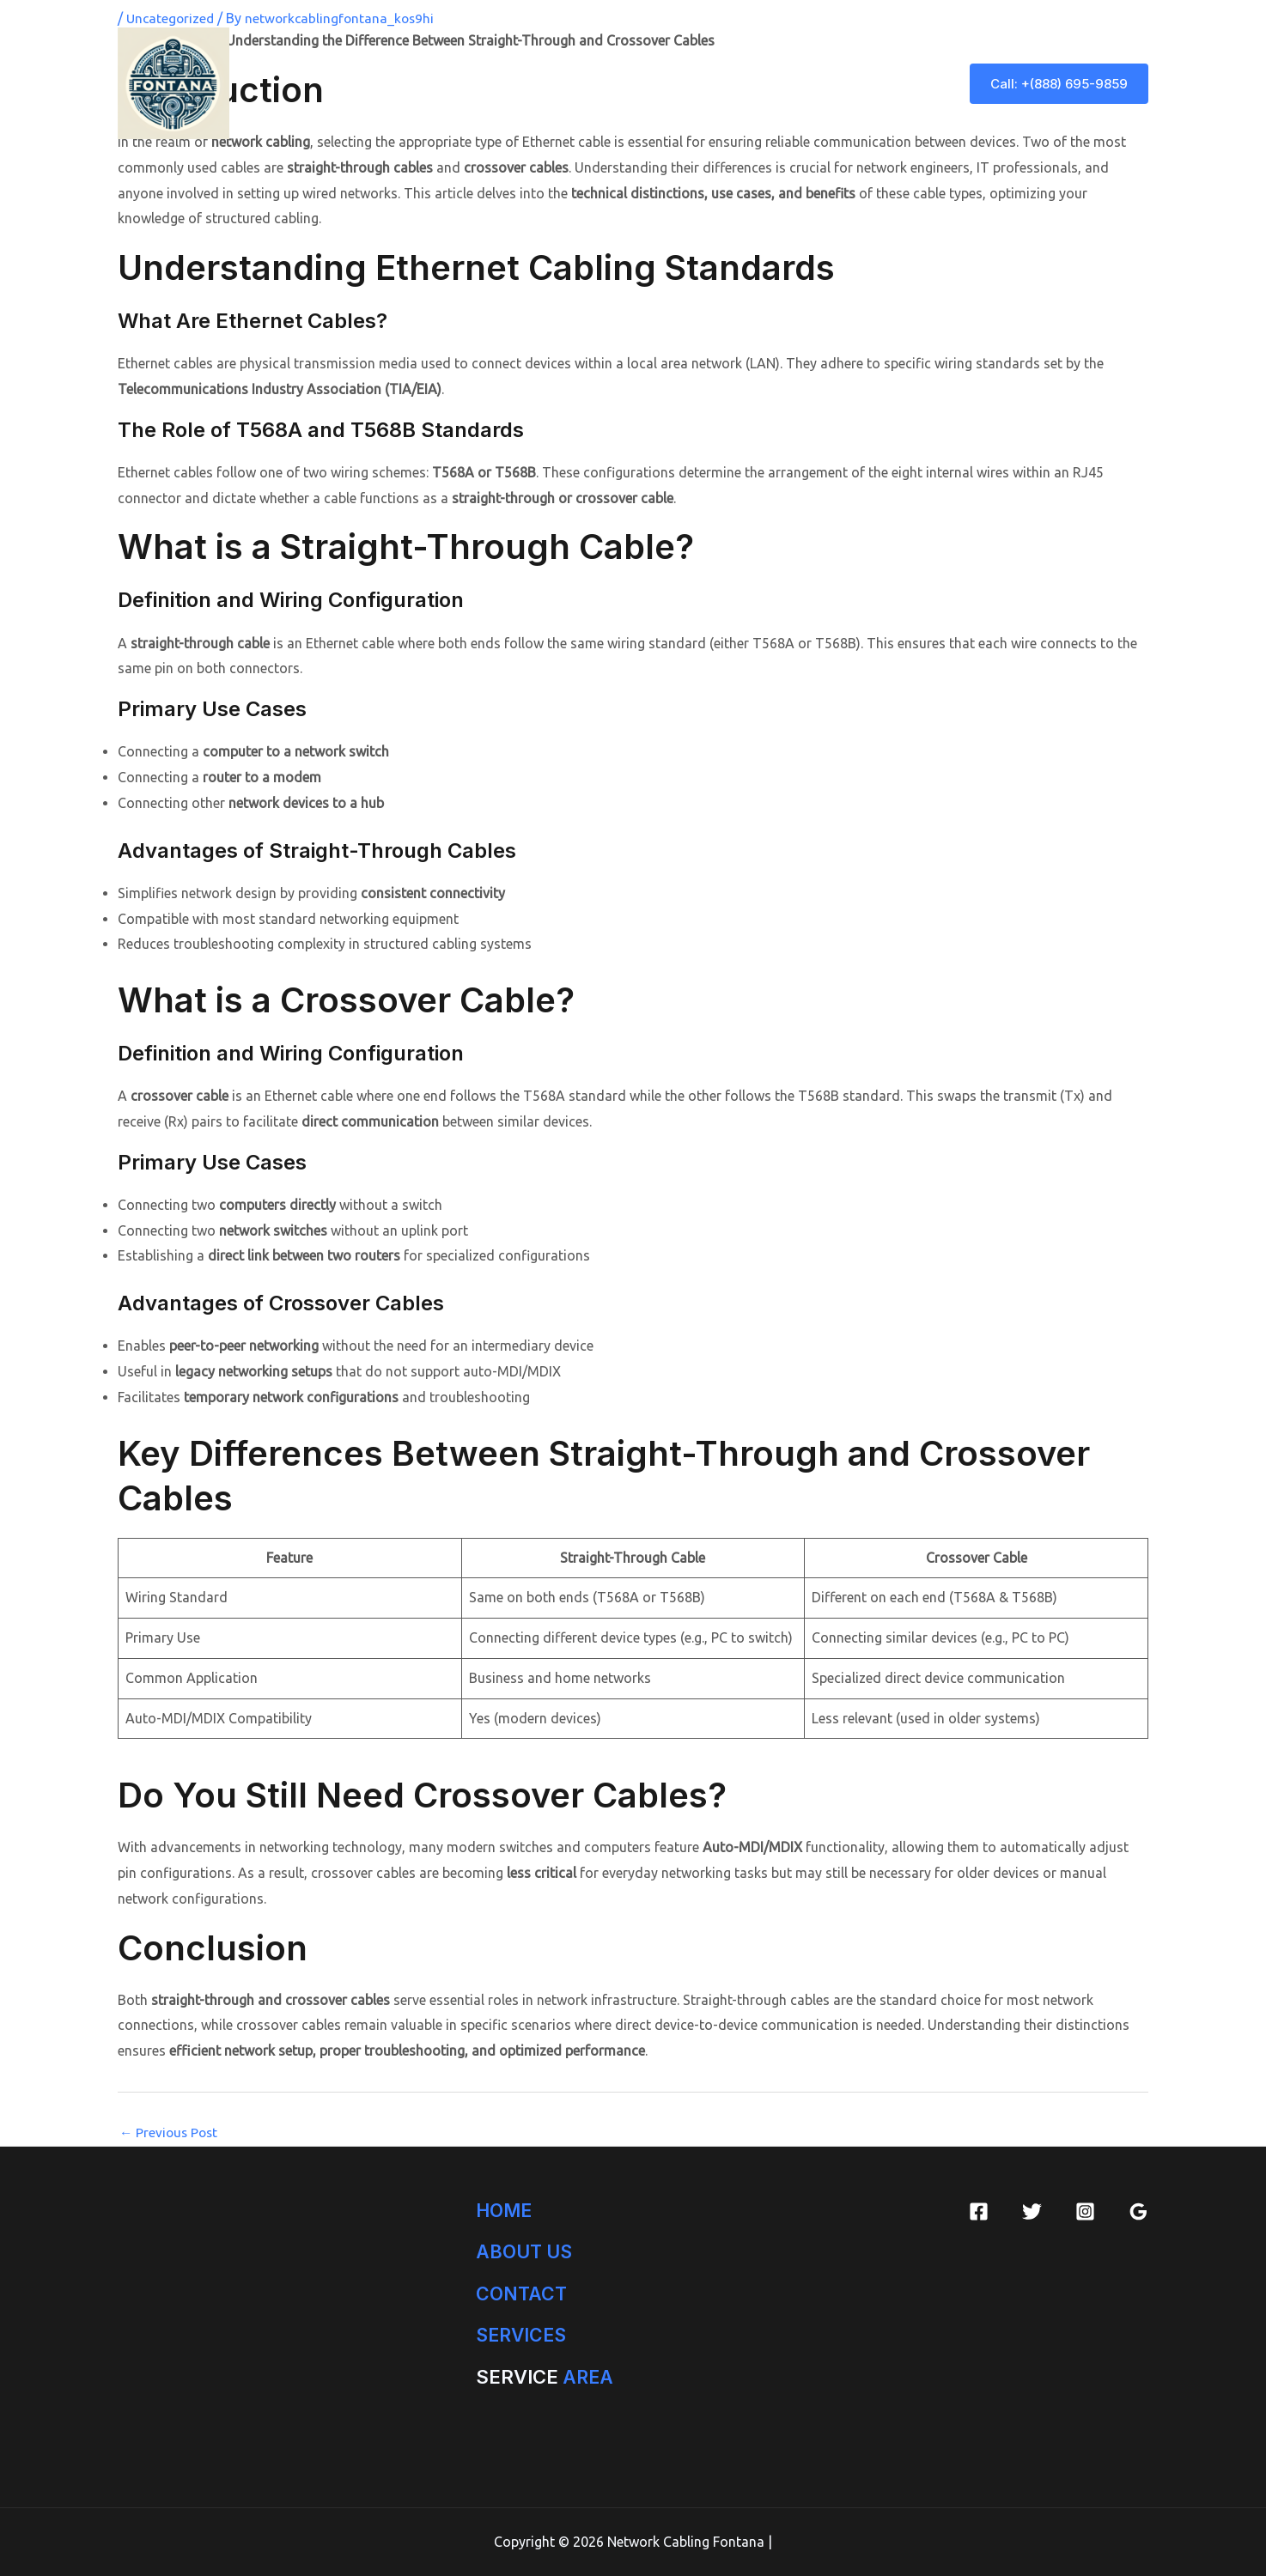  I want to click on [Twitter], so click(1032, 2211).